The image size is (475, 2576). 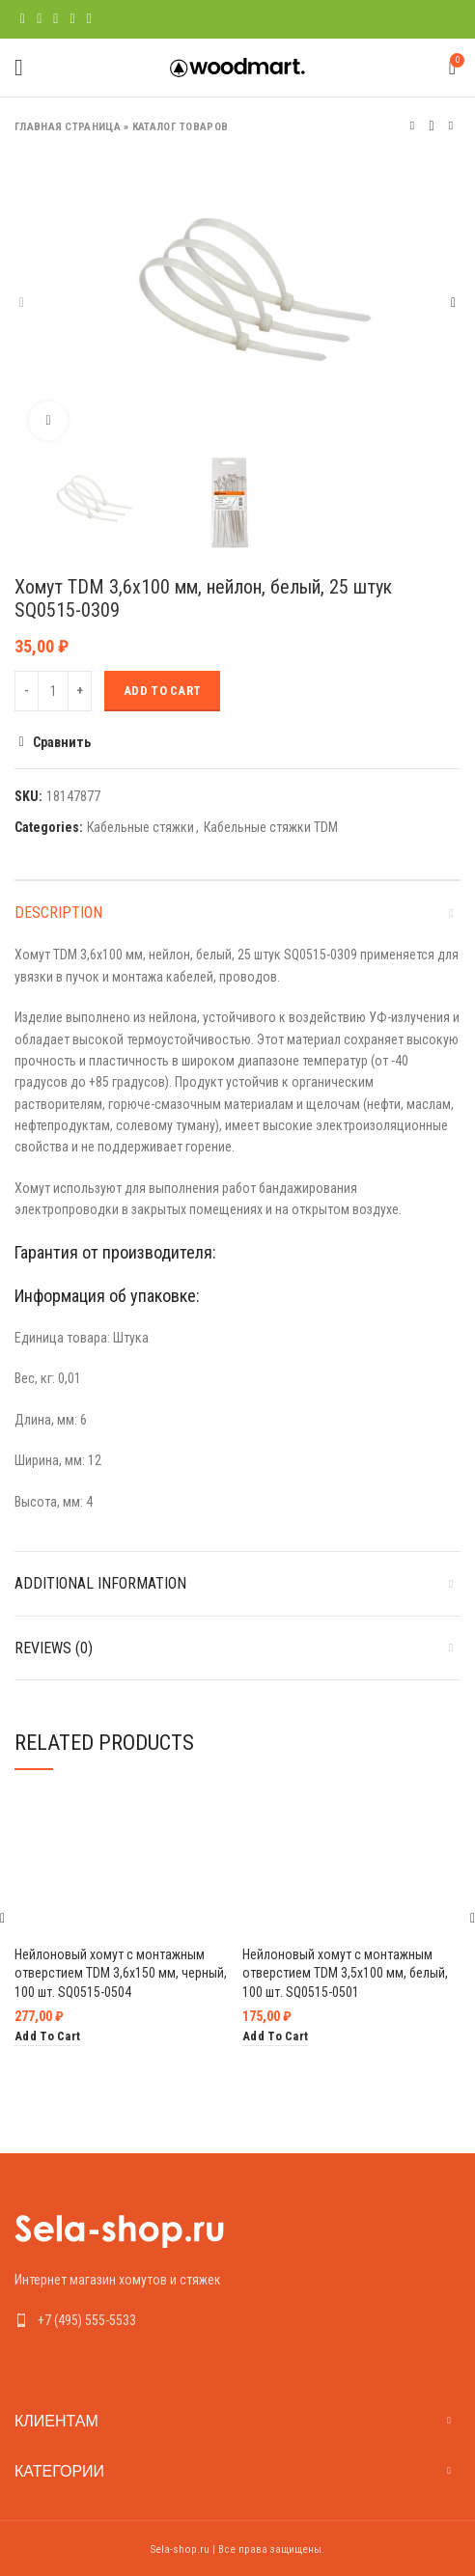 What do you see at coordinates (62, 742) in the screenshot?
I see `Сравнить` at bounding box center [62, 742].